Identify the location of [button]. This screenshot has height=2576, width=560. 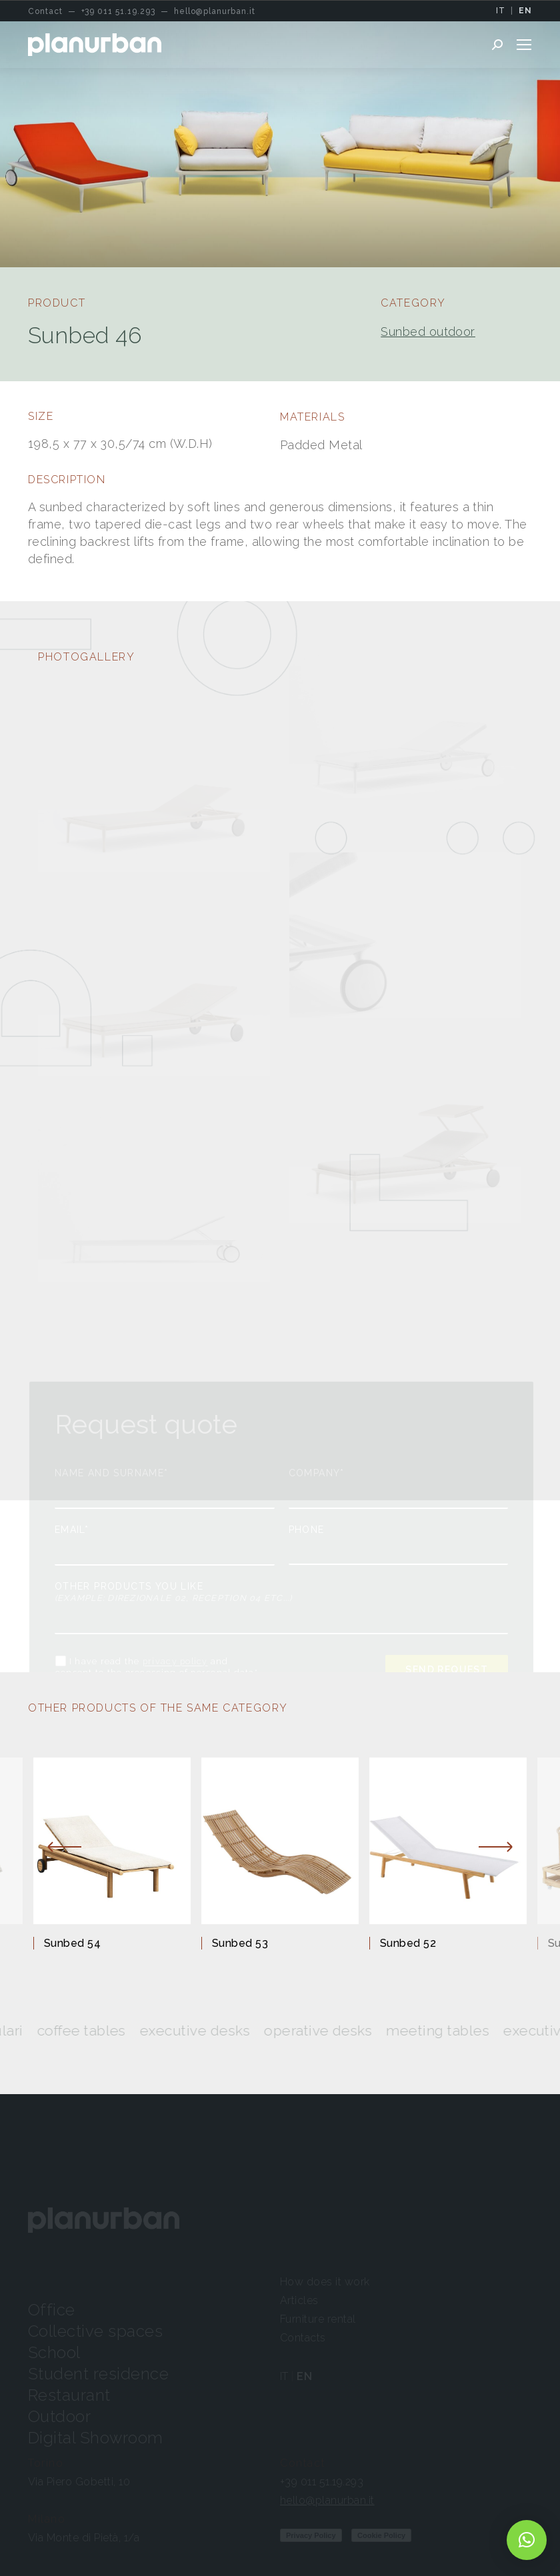
(527, 2540).